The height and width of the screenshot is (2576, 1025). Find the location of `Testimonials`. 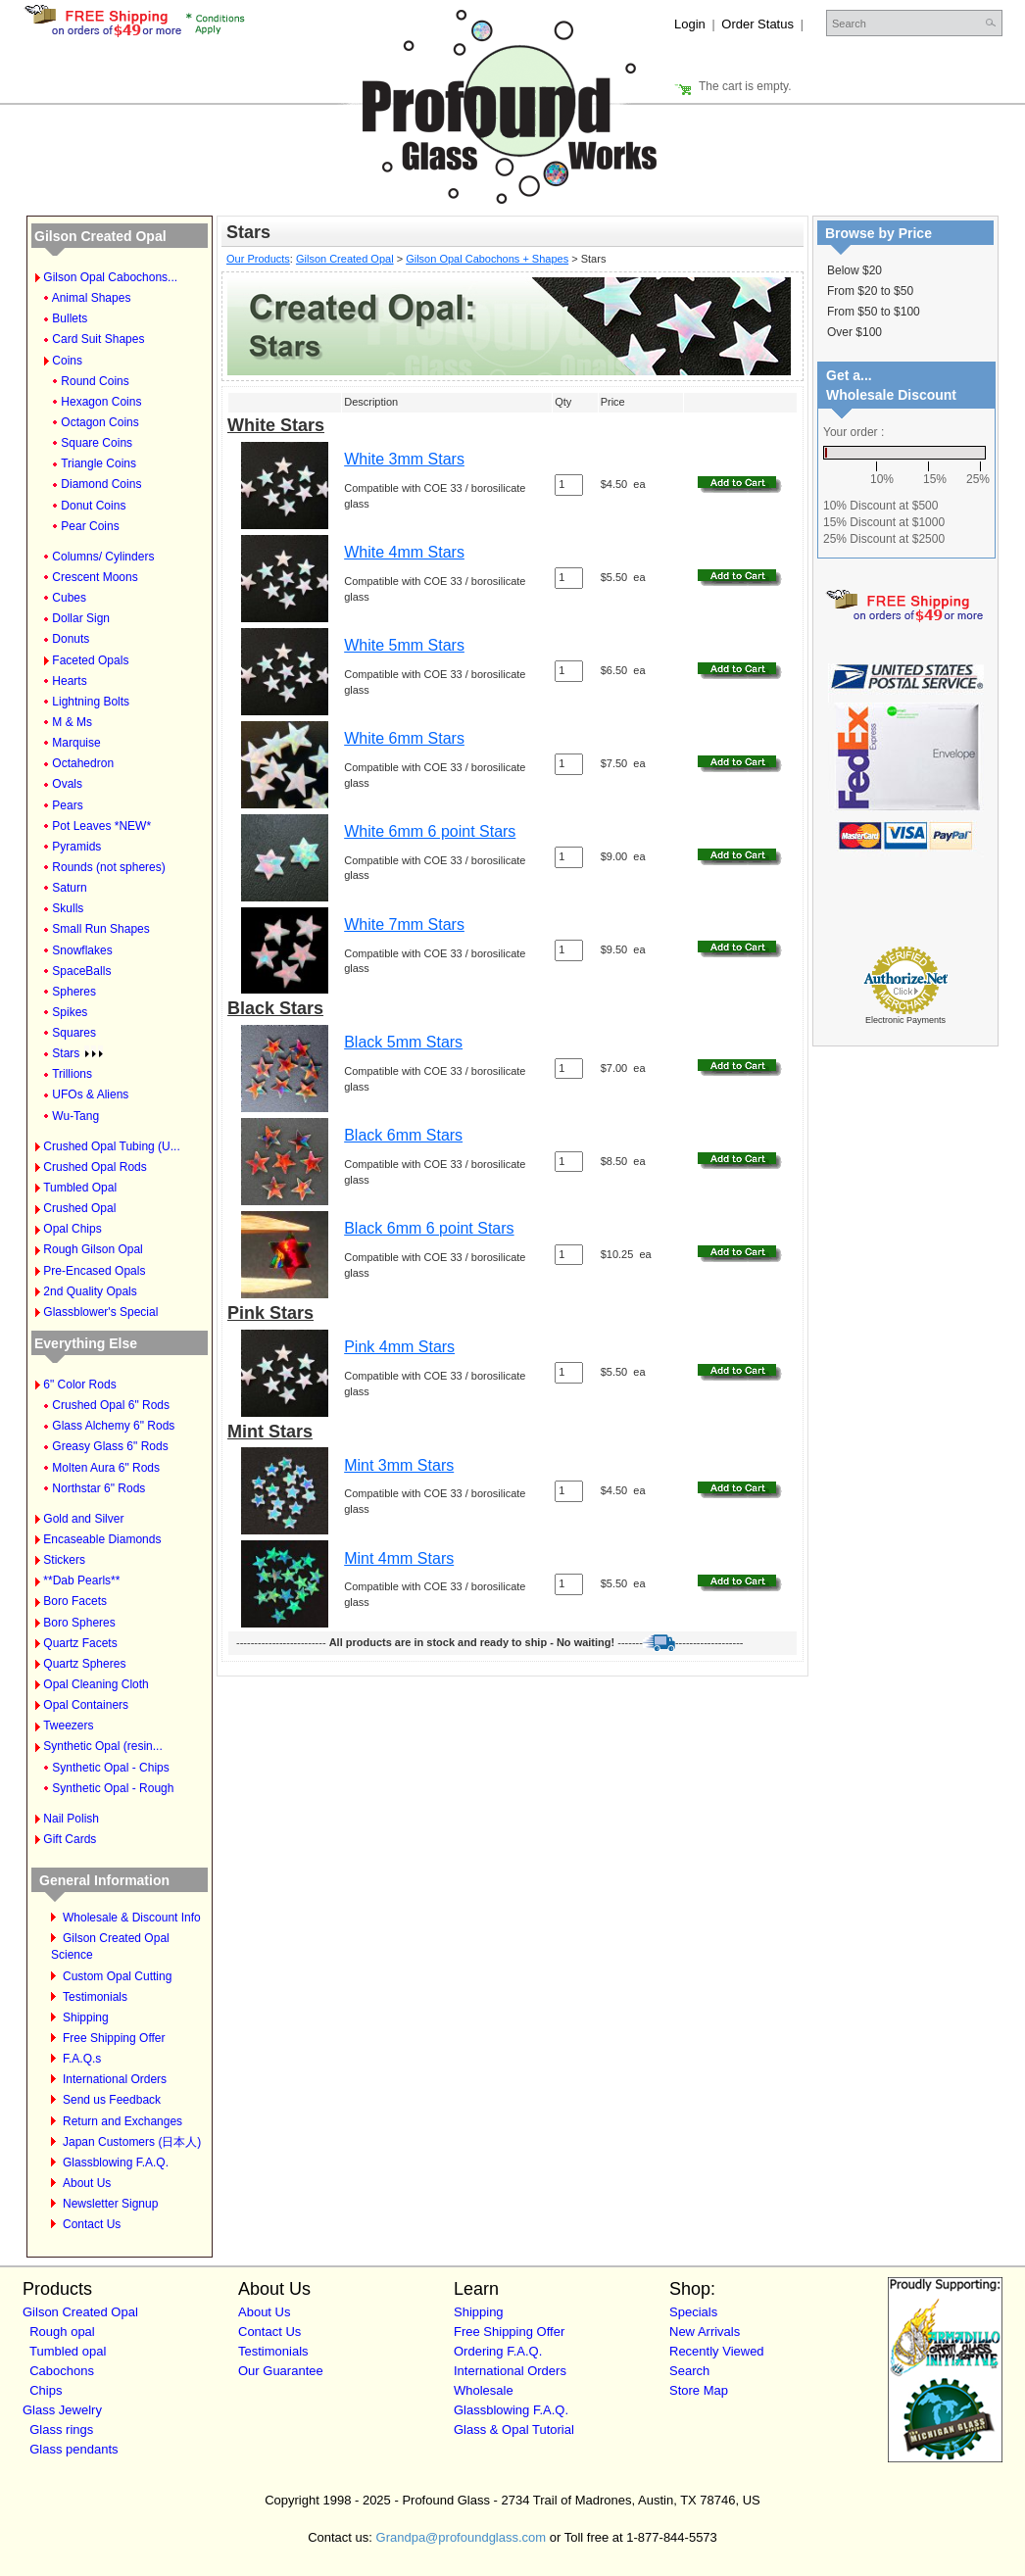

Testimonials is located at coordinates (95, 1997).